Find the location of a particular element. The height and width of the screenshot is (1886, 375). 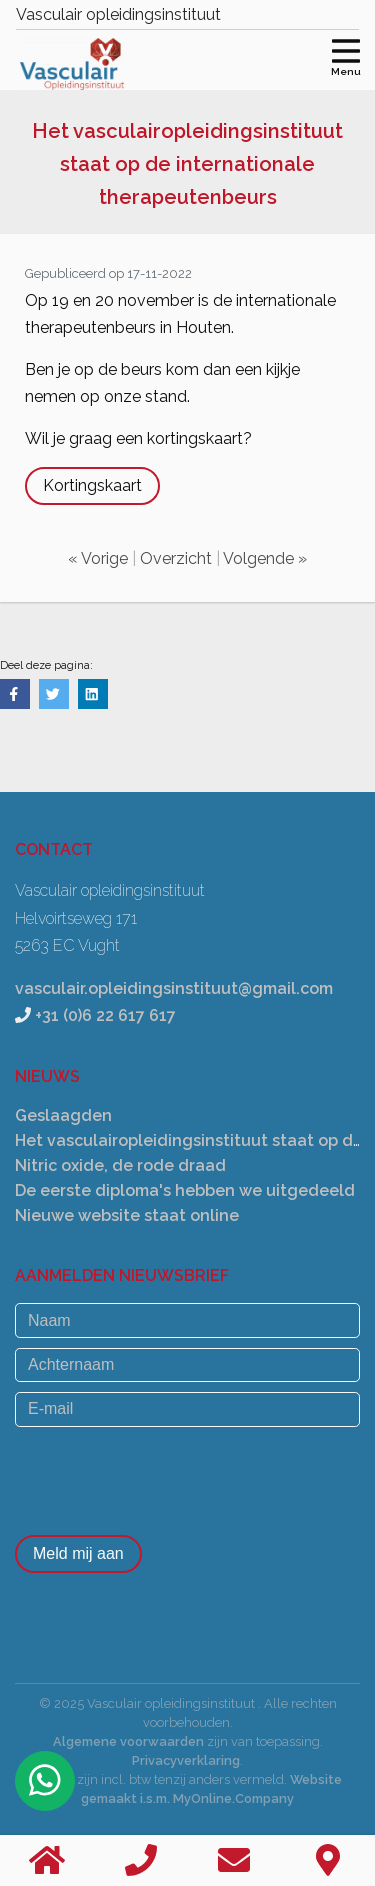

Geslaagden is located at coordinates (63, 1115).